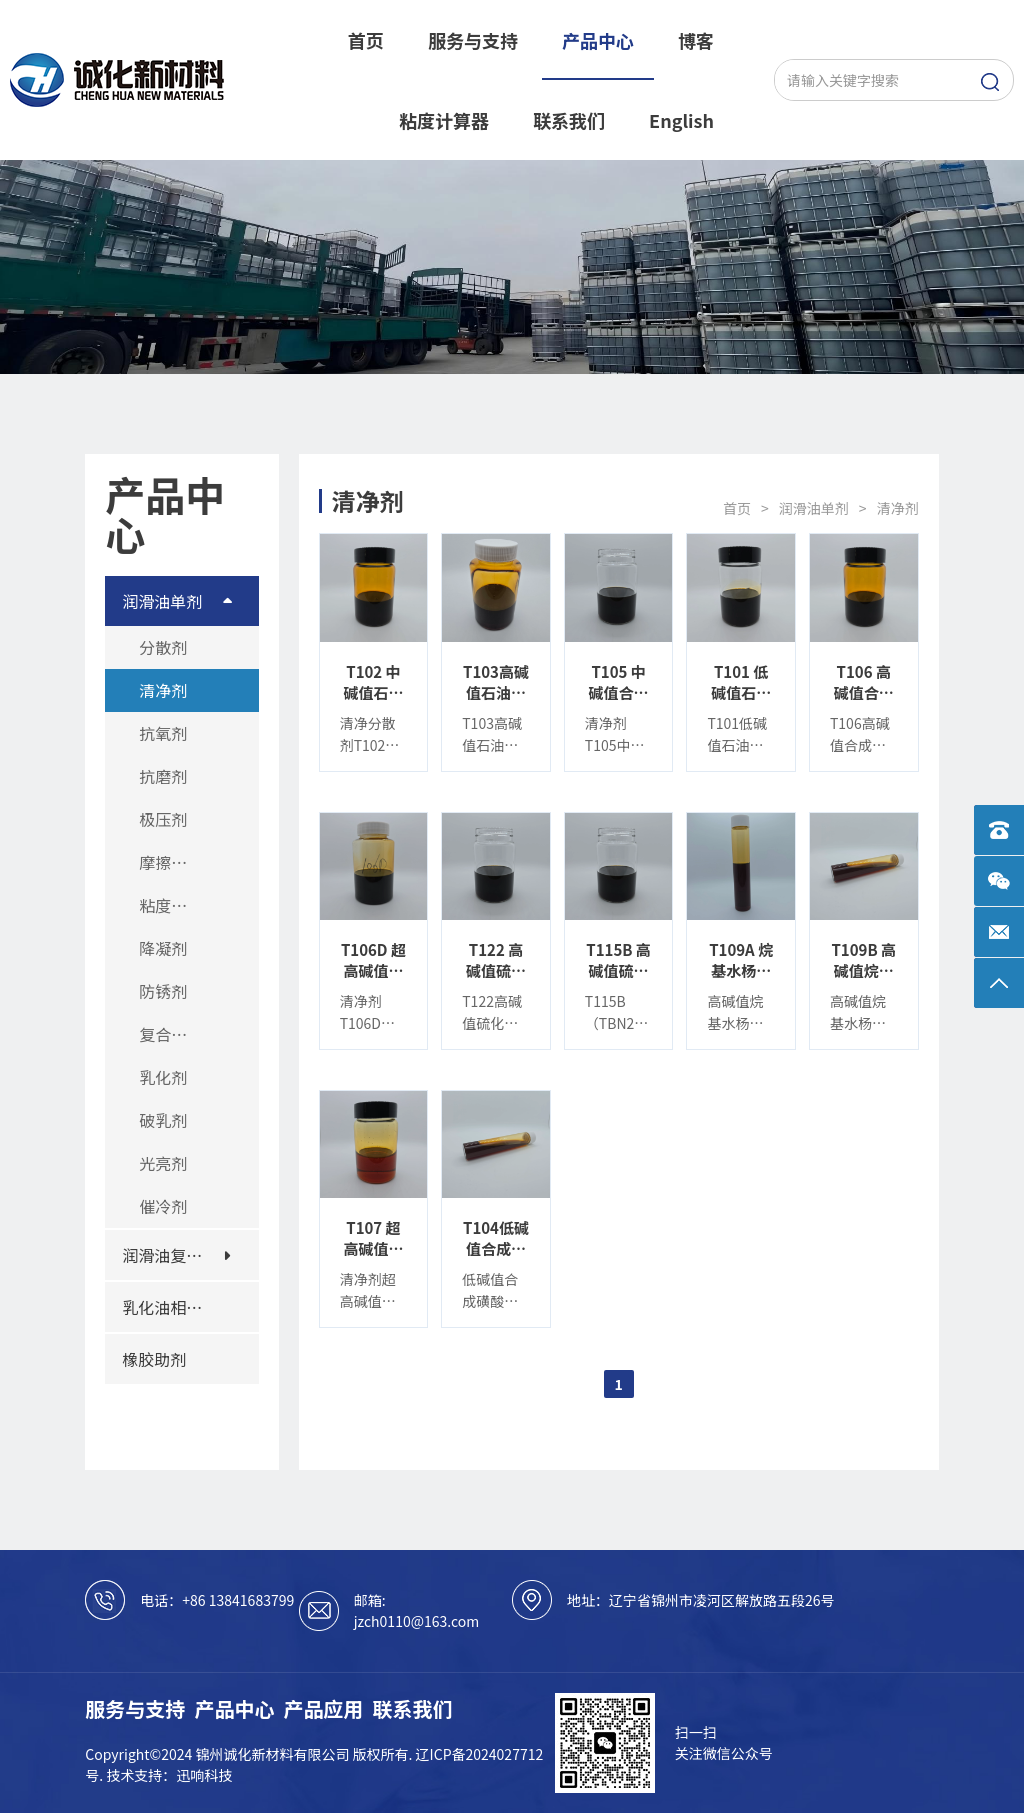 The width and height of the screenshot is (1024, 1813). I want to click on T109B 高碱值烷基水杨酸钙, so click(863, 960).